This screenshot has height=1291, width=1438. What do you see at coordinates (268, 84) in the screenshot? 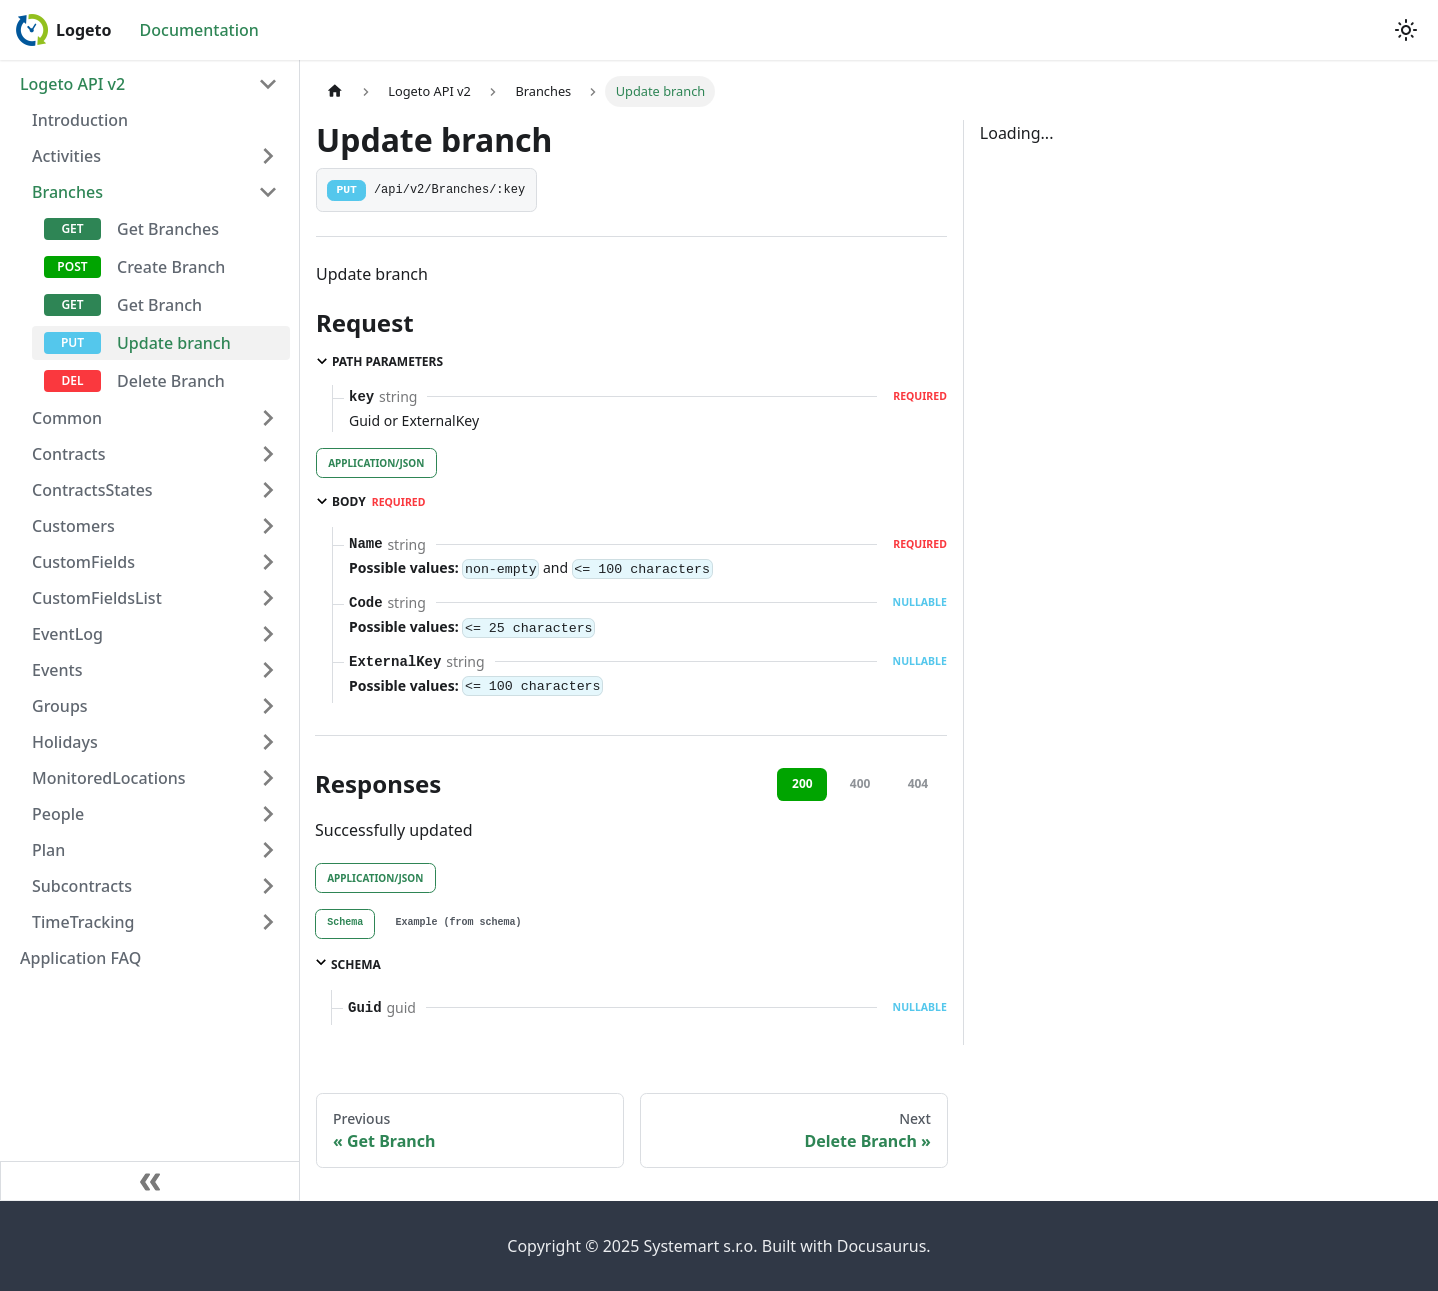
I see `[Collapse sidebar category 'Logeto API v2']` at bounding box center [268, 84].